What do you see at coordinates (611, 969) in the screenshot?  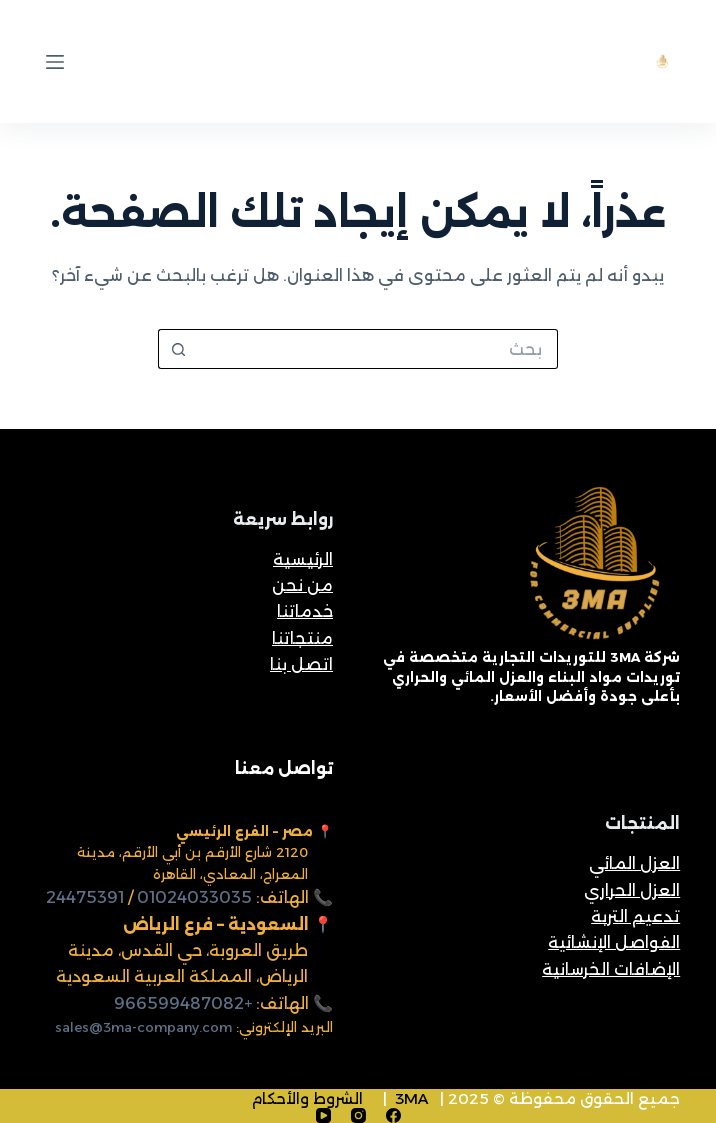 I see `الإضافات الخرسانية` at bounding box center [611, 969].